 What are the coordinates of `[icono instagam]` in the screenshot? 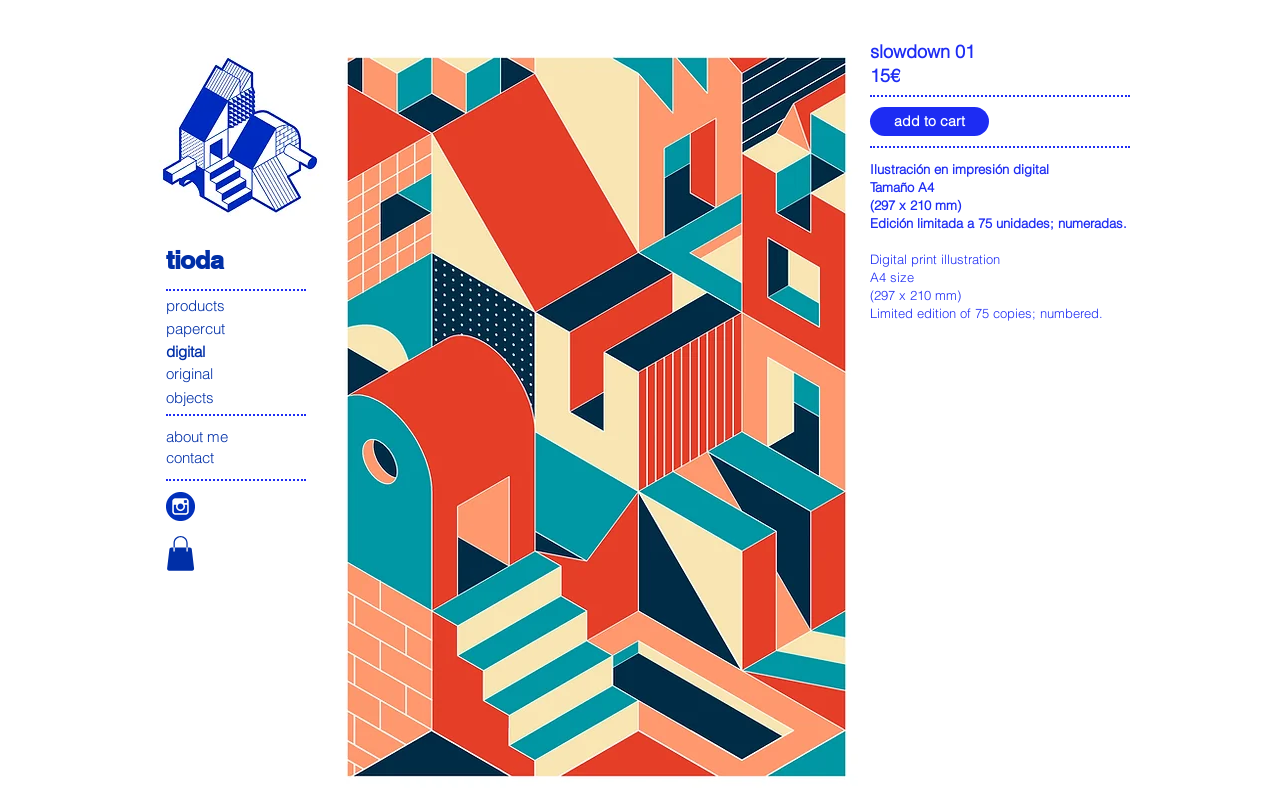 It's located at (180, 506).